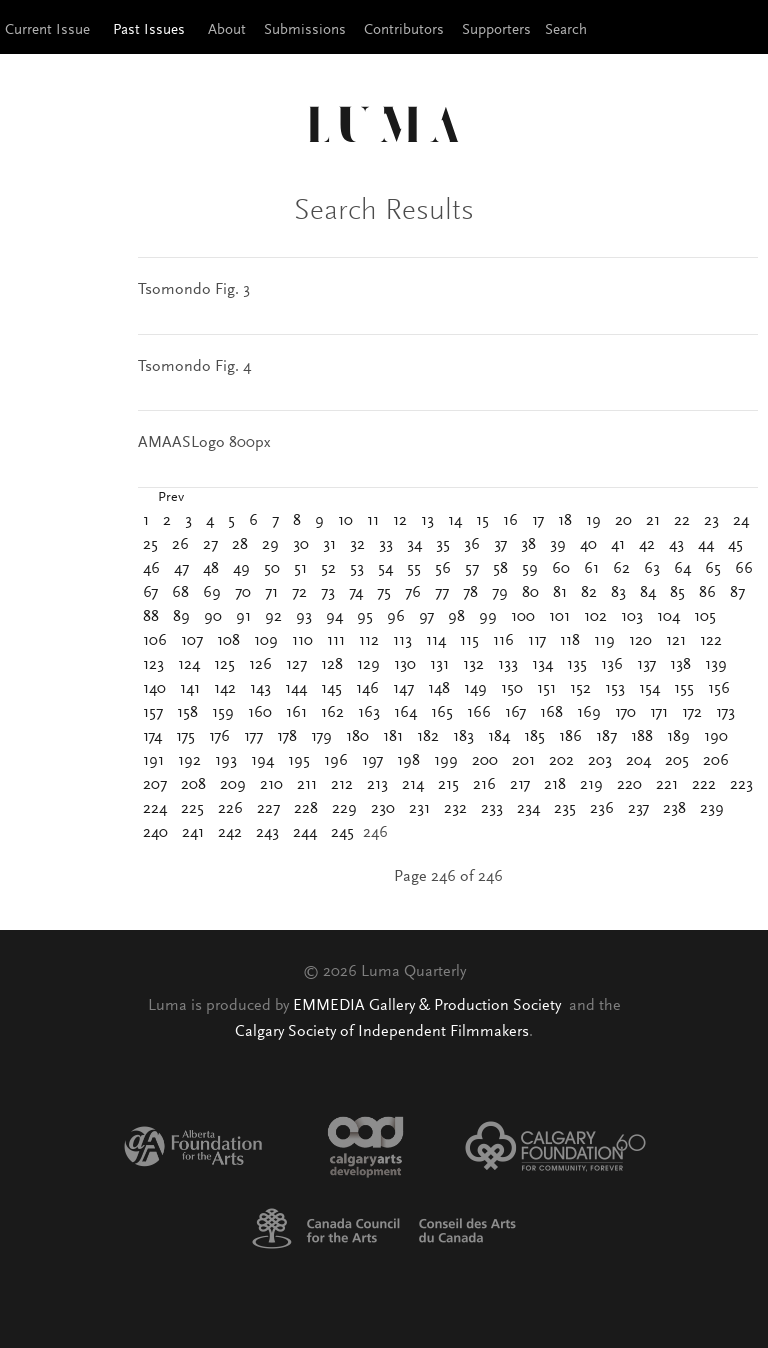  I want to click on 140, so click(154, 689).